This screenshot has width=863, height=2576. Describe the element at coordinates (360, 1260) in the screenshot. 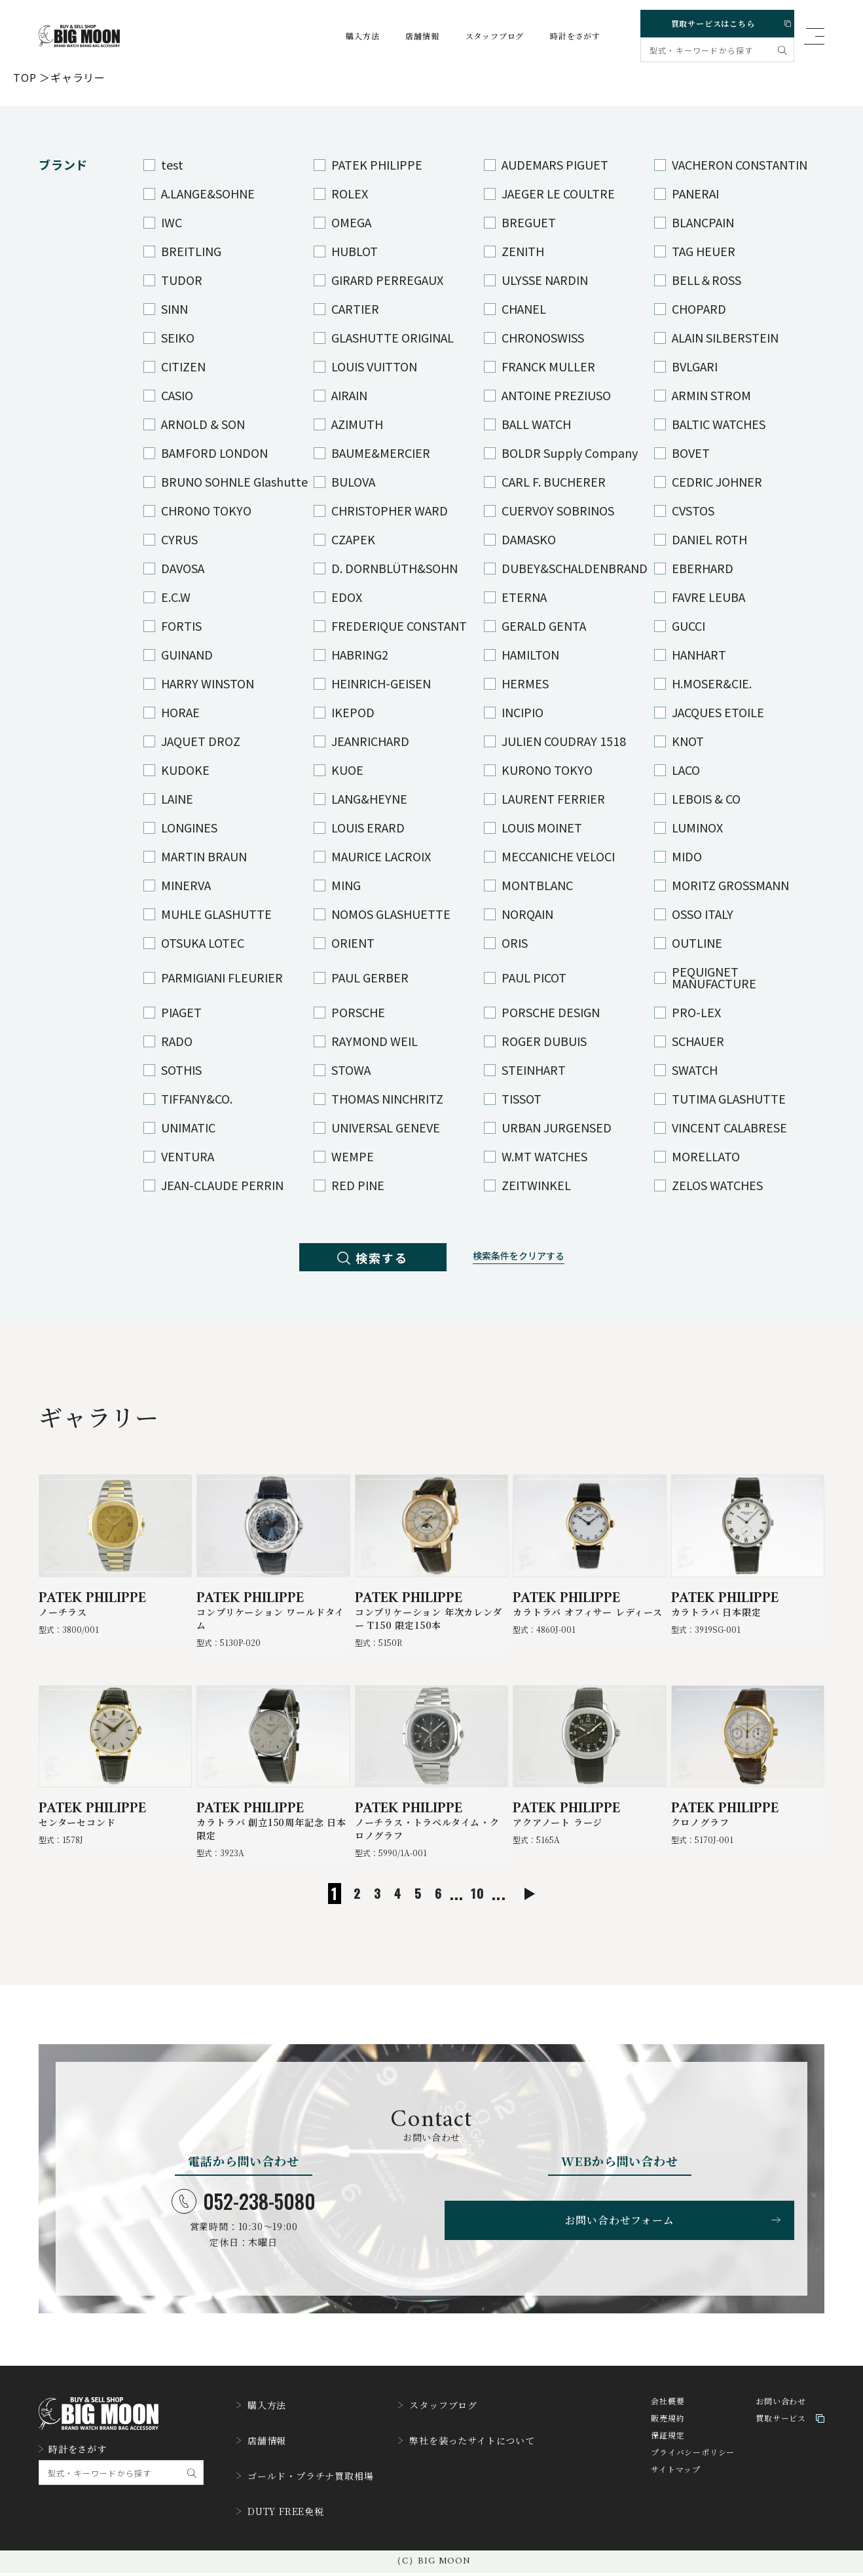

I see `検索する` at that location.